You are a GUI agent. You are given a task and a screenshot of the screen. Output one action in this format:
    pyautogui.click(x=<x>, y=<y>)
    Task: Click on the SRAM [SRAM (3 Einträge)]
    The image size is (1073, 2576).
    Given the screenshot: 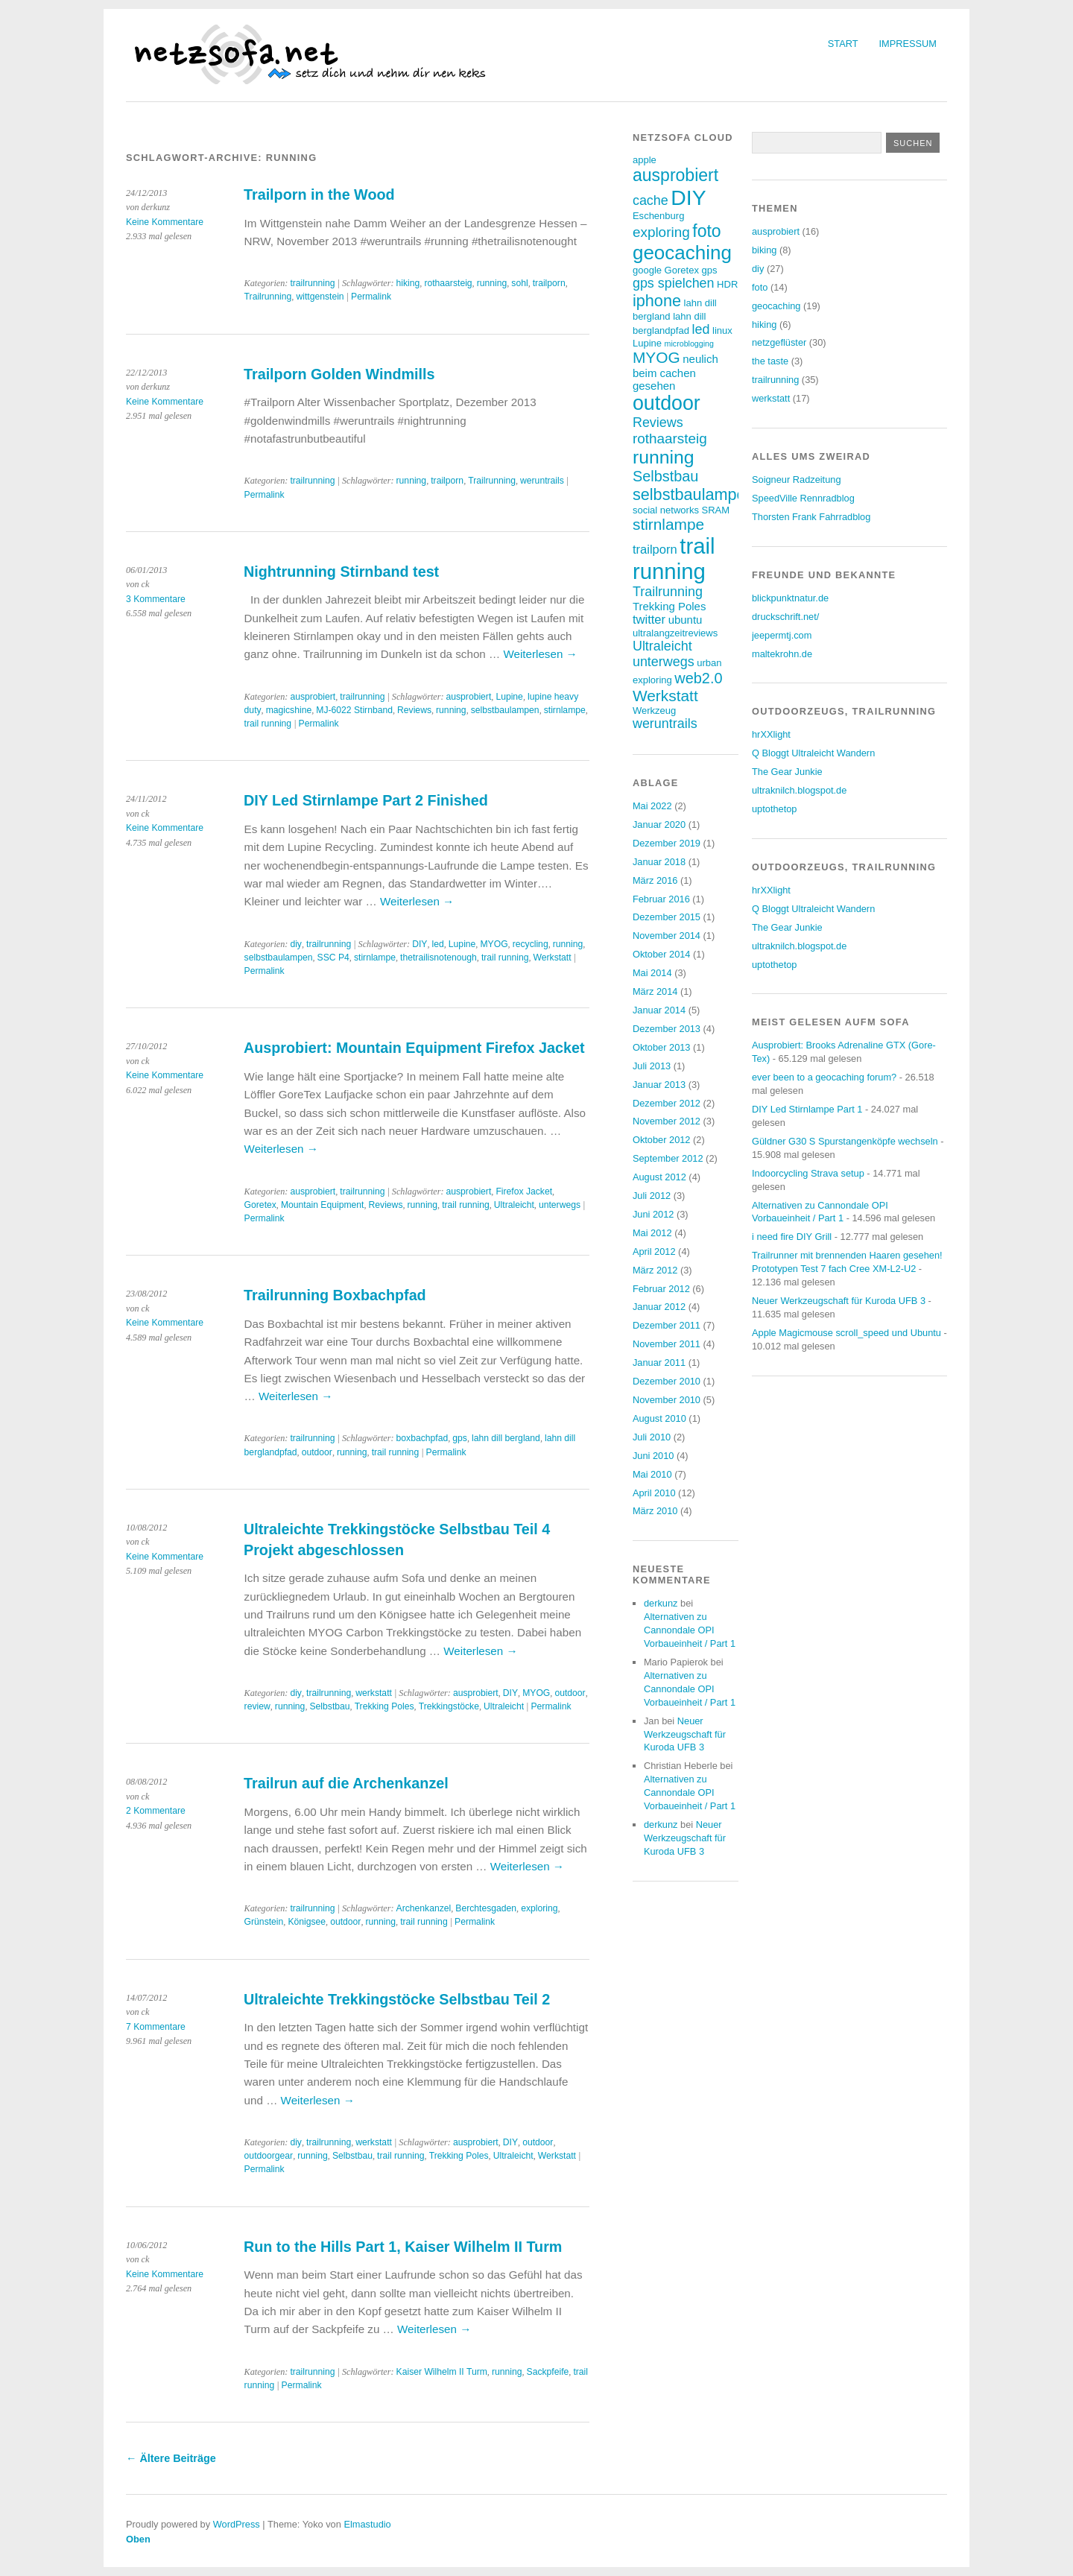 What is the action you would take?
    pyautogui.click(x=715, y=510)
    